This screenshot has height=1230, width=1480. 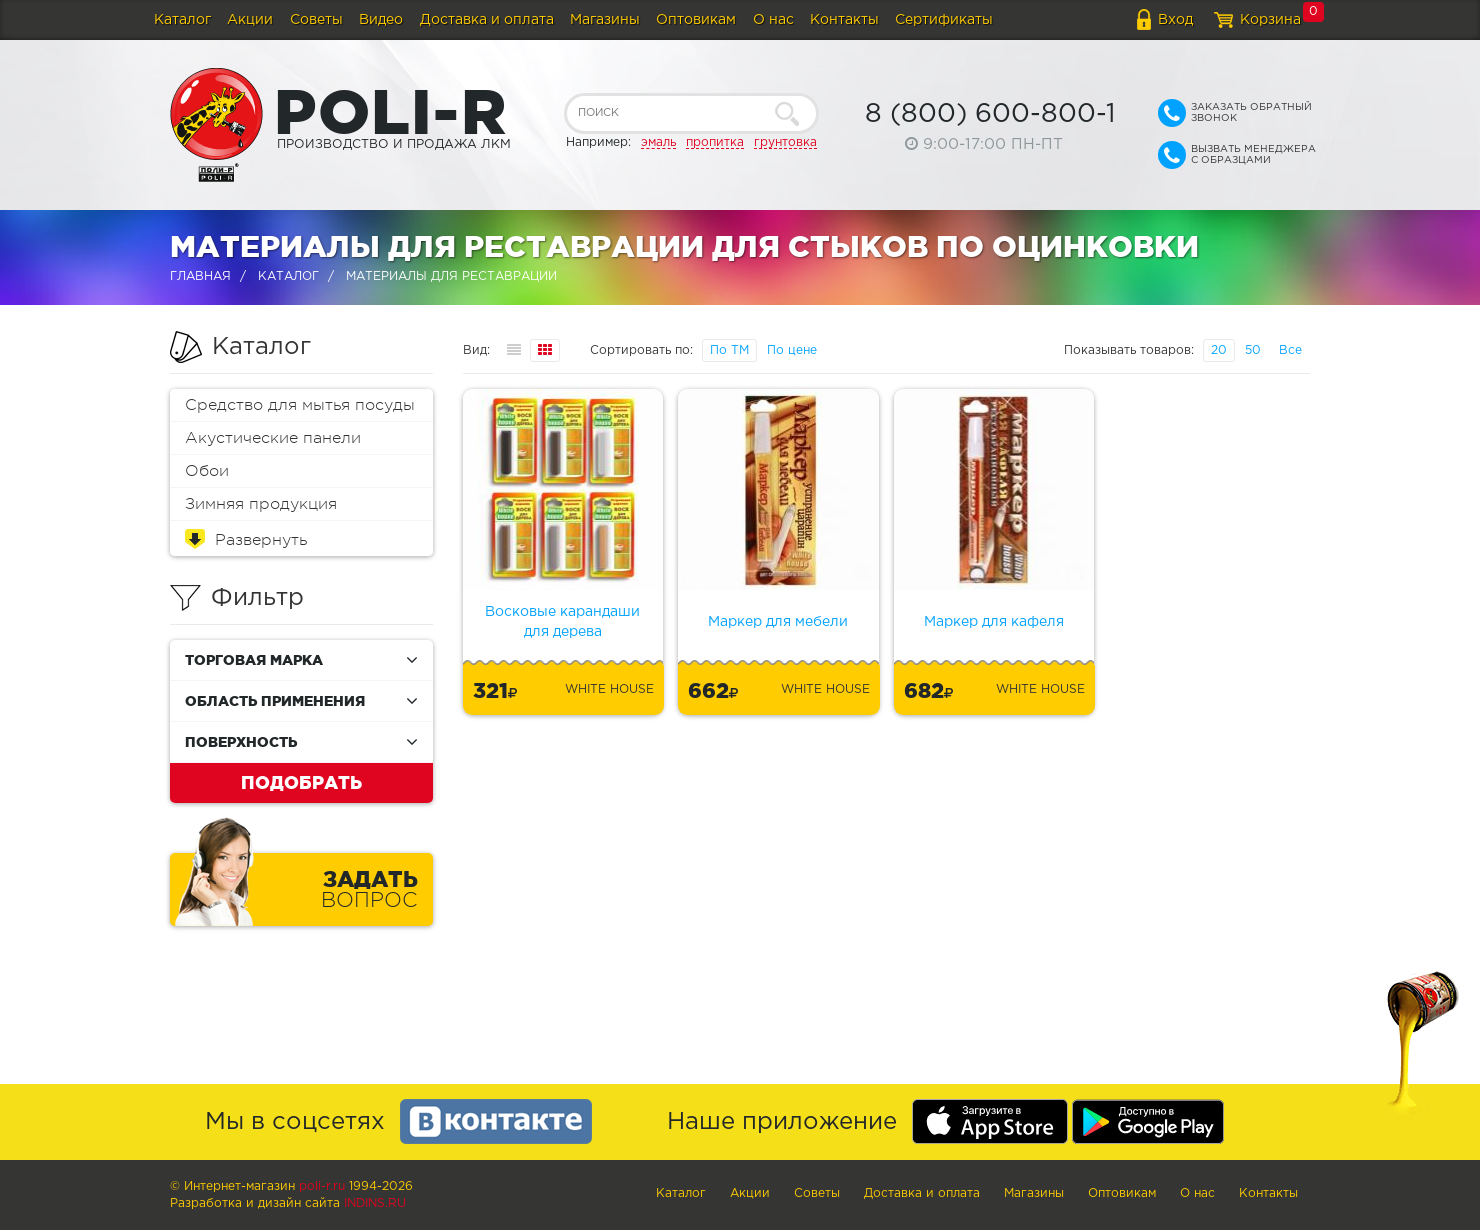 I want to click on О нас, so click(x=773, y=20).